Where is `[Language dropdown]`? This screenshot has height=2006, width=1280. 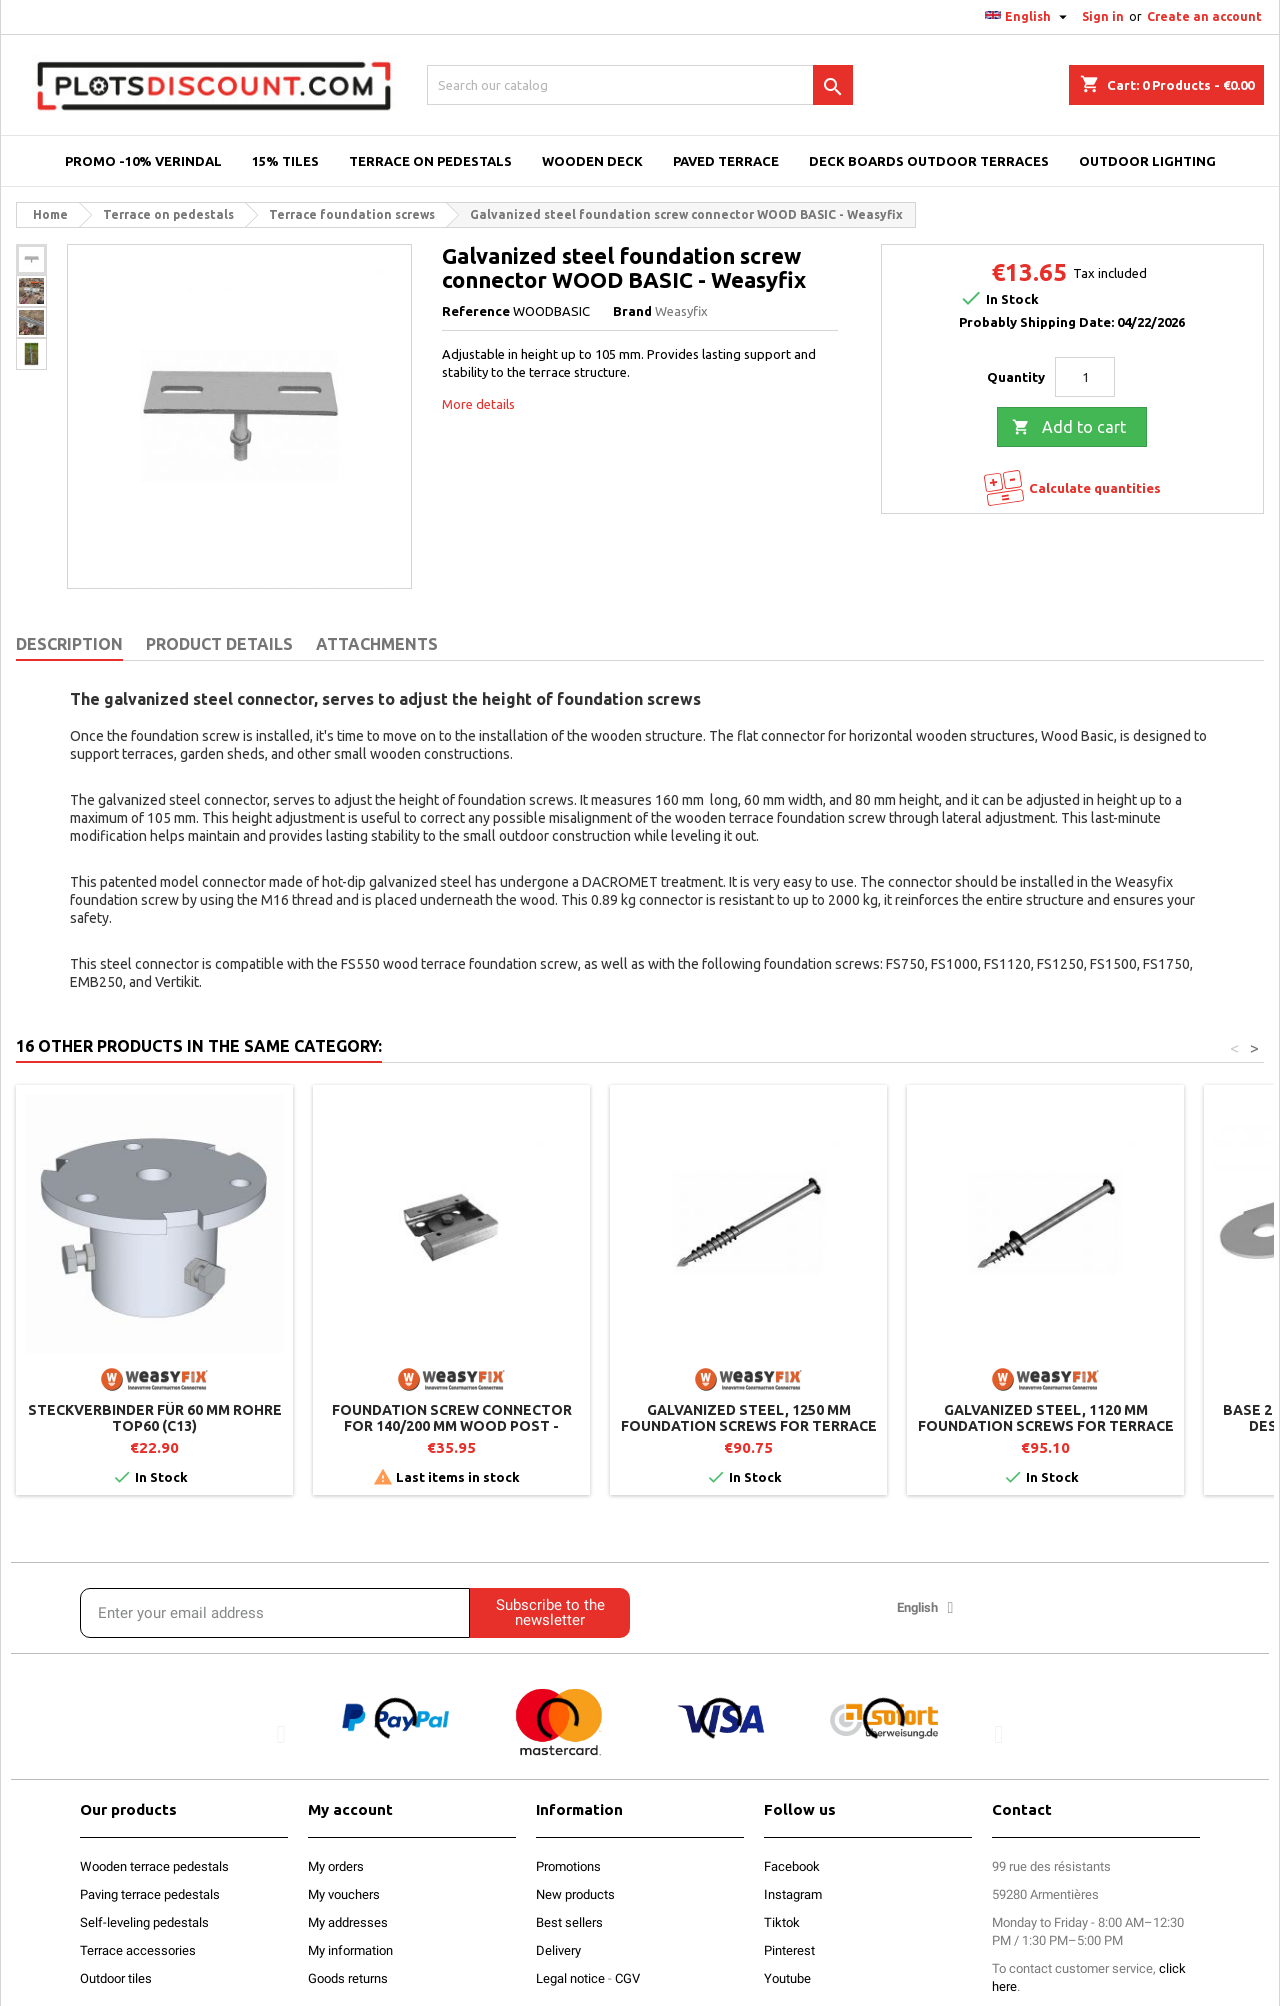
[Language dropdown] is located at coordinates (1028, 17).